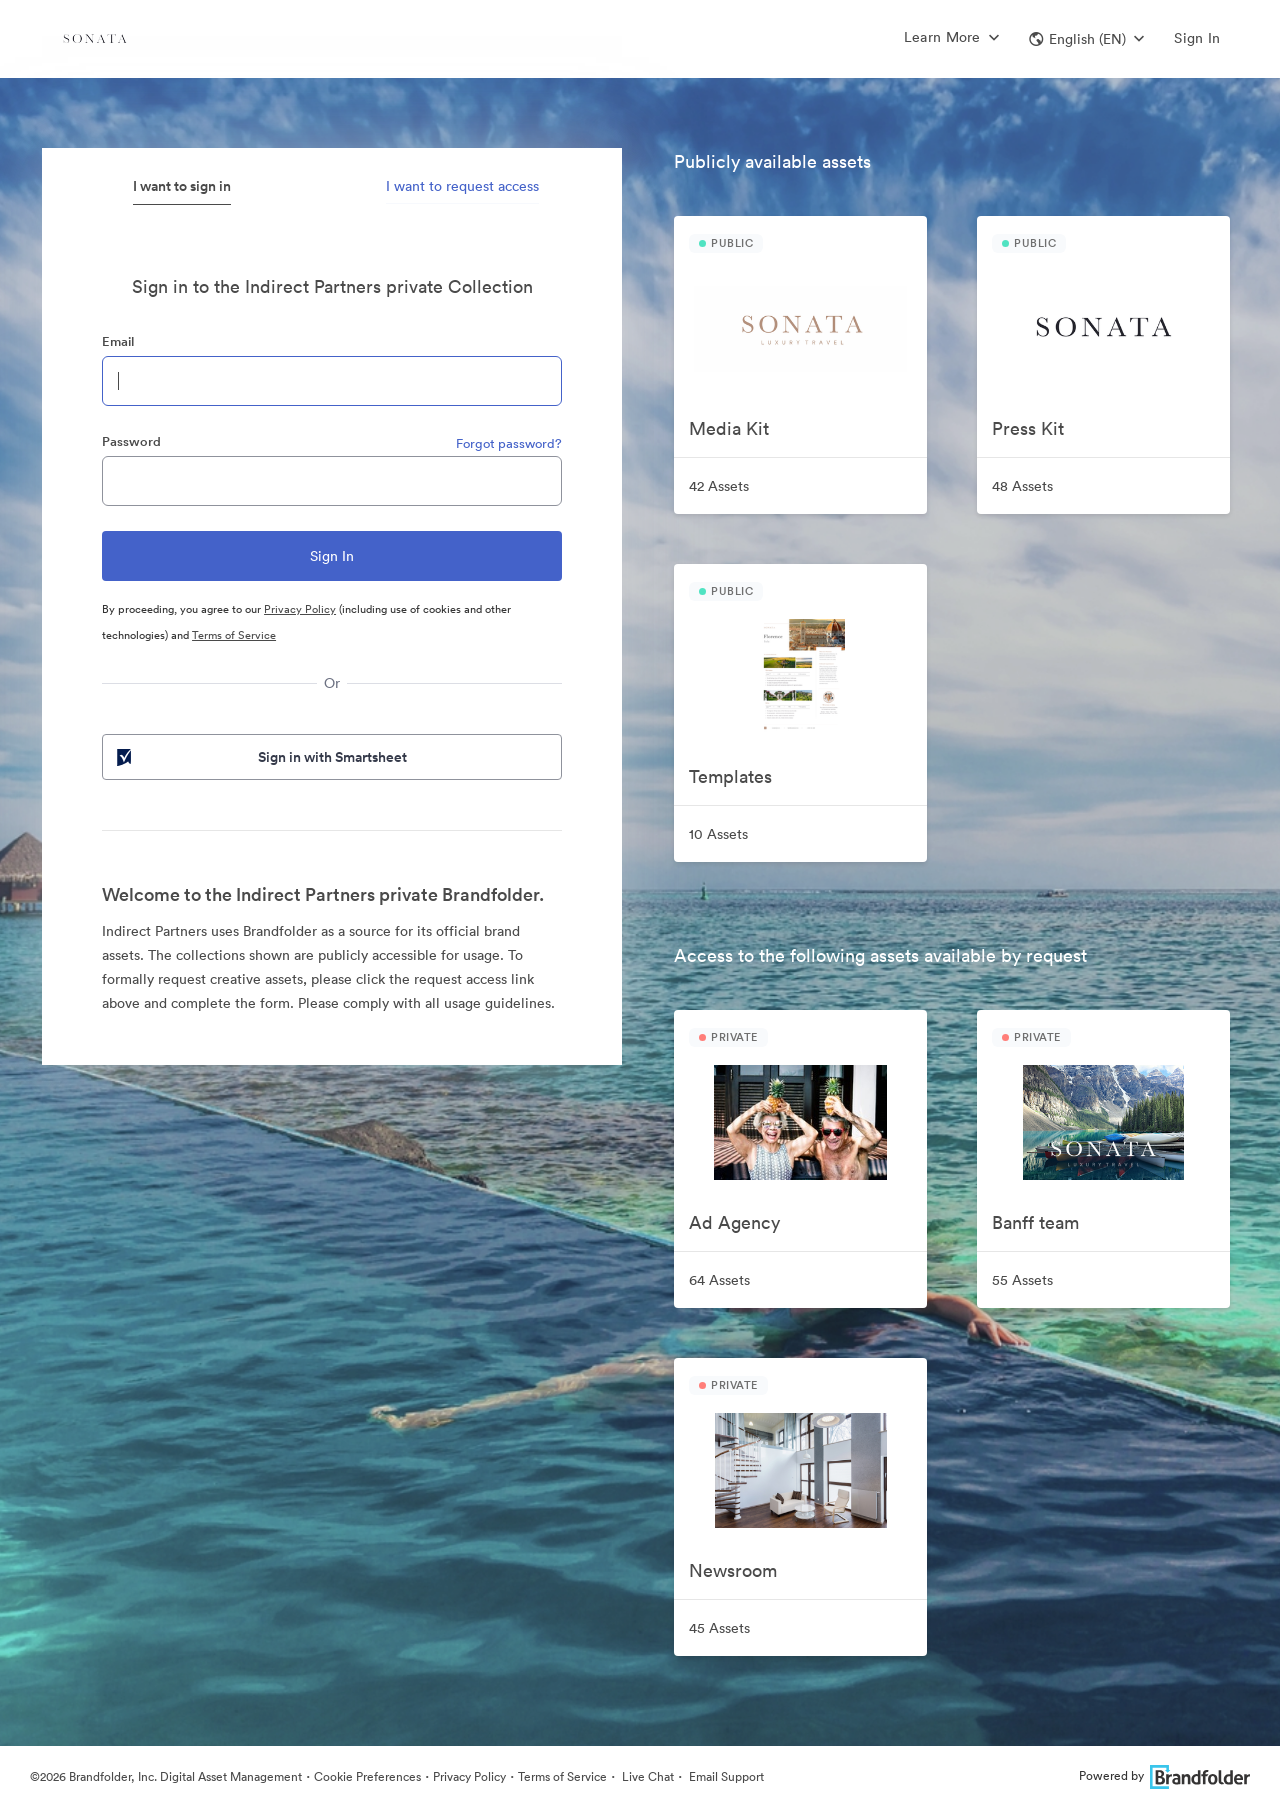 The height and width of the screenshot is (1806, 1280). What do you see at coordinates (367, 1776) in the screenshot?
I see `Cookie Preferences` at bounding box center [367, 1776].